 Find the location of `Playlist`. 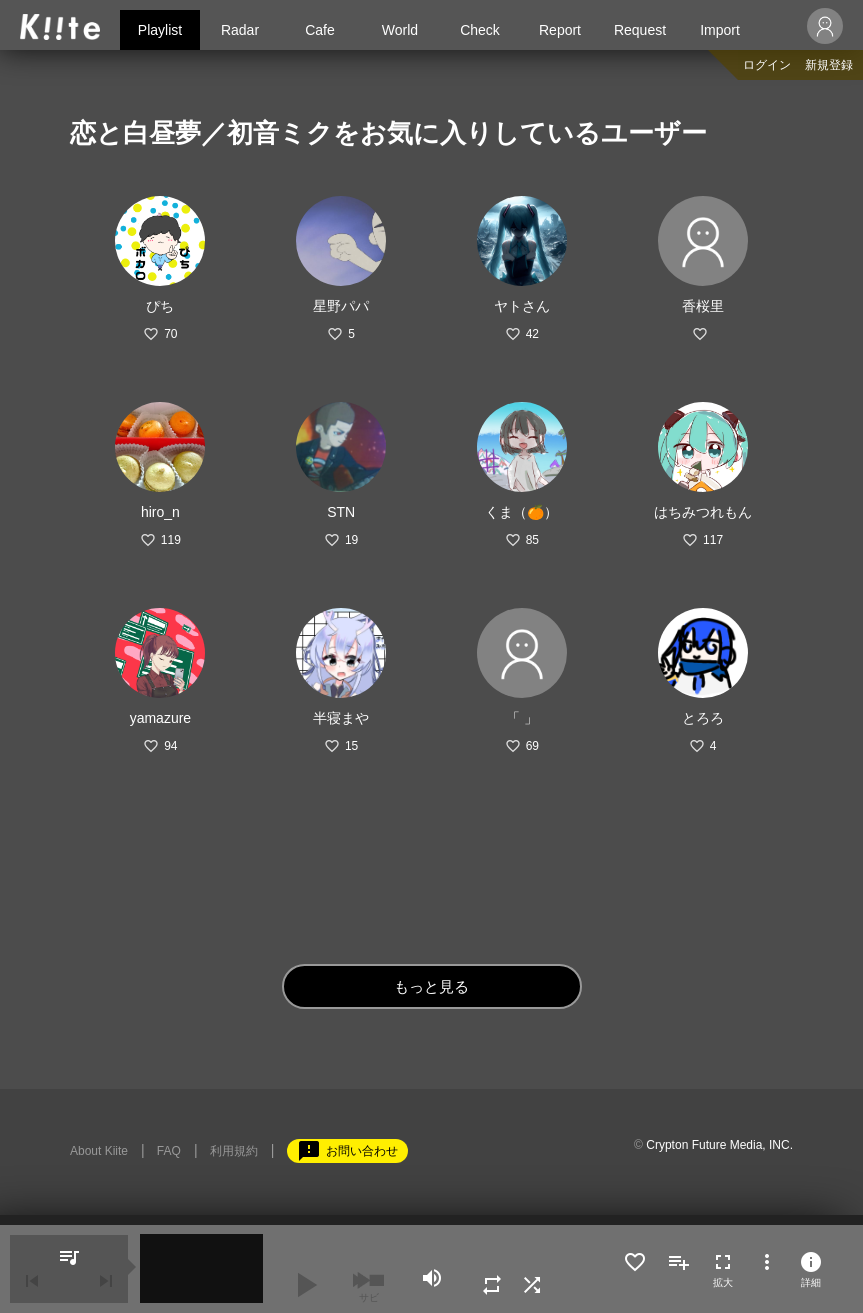

Playlist is located at coordinates (160, 30).